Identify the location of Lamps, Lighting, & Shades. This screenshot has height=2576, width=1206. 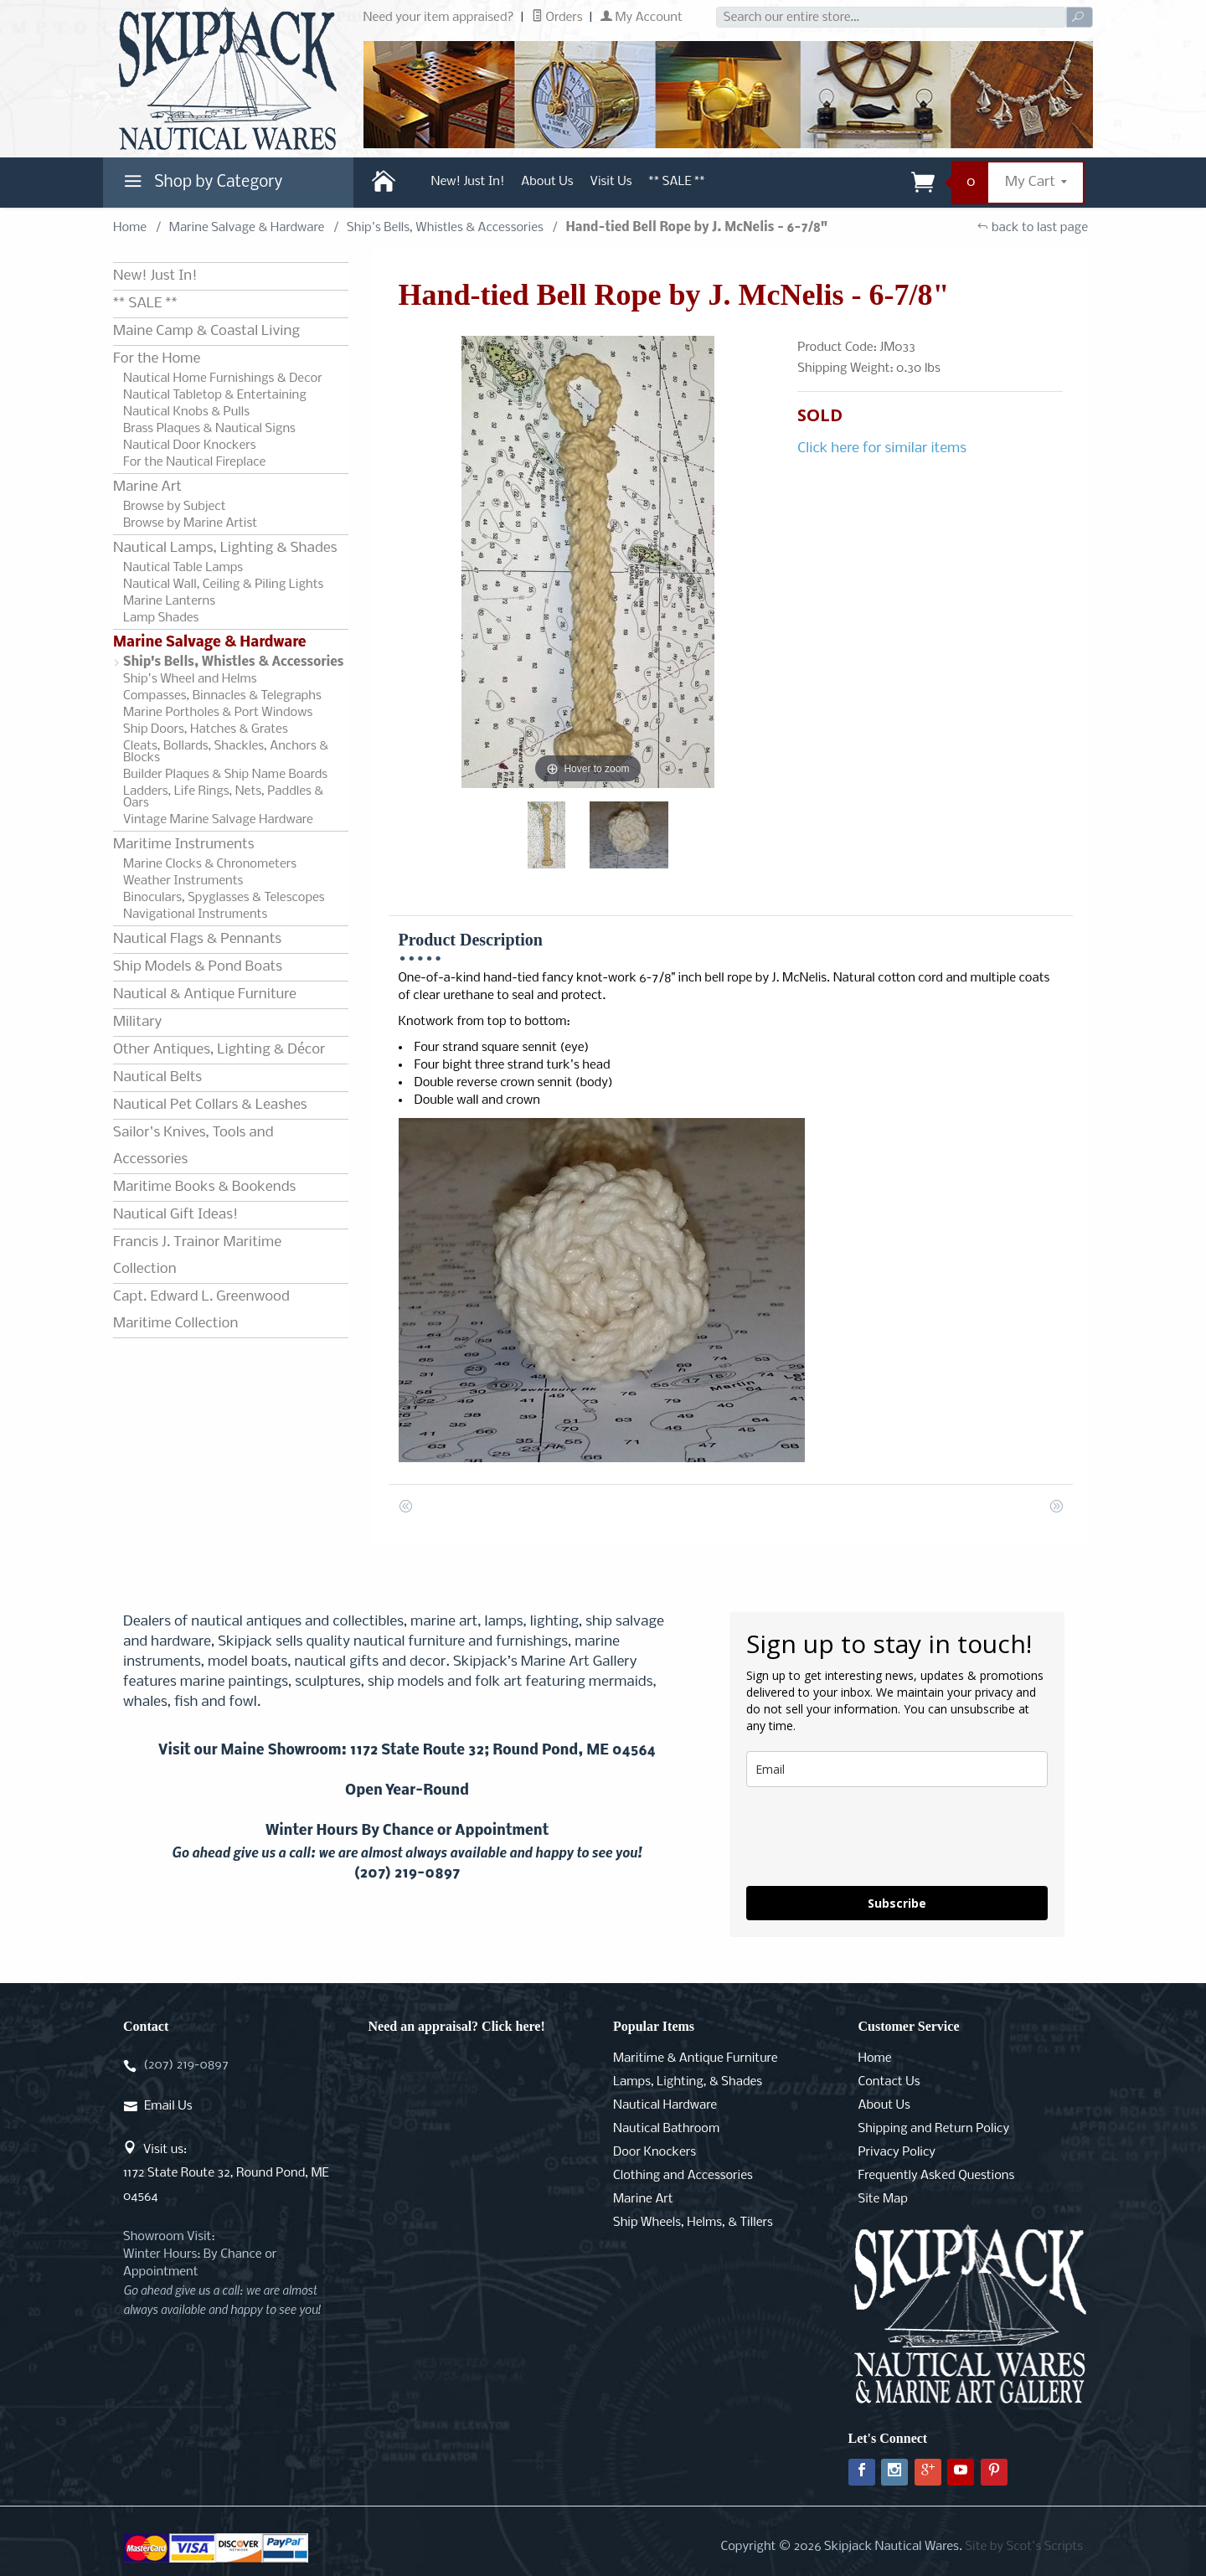
(687, 2082).